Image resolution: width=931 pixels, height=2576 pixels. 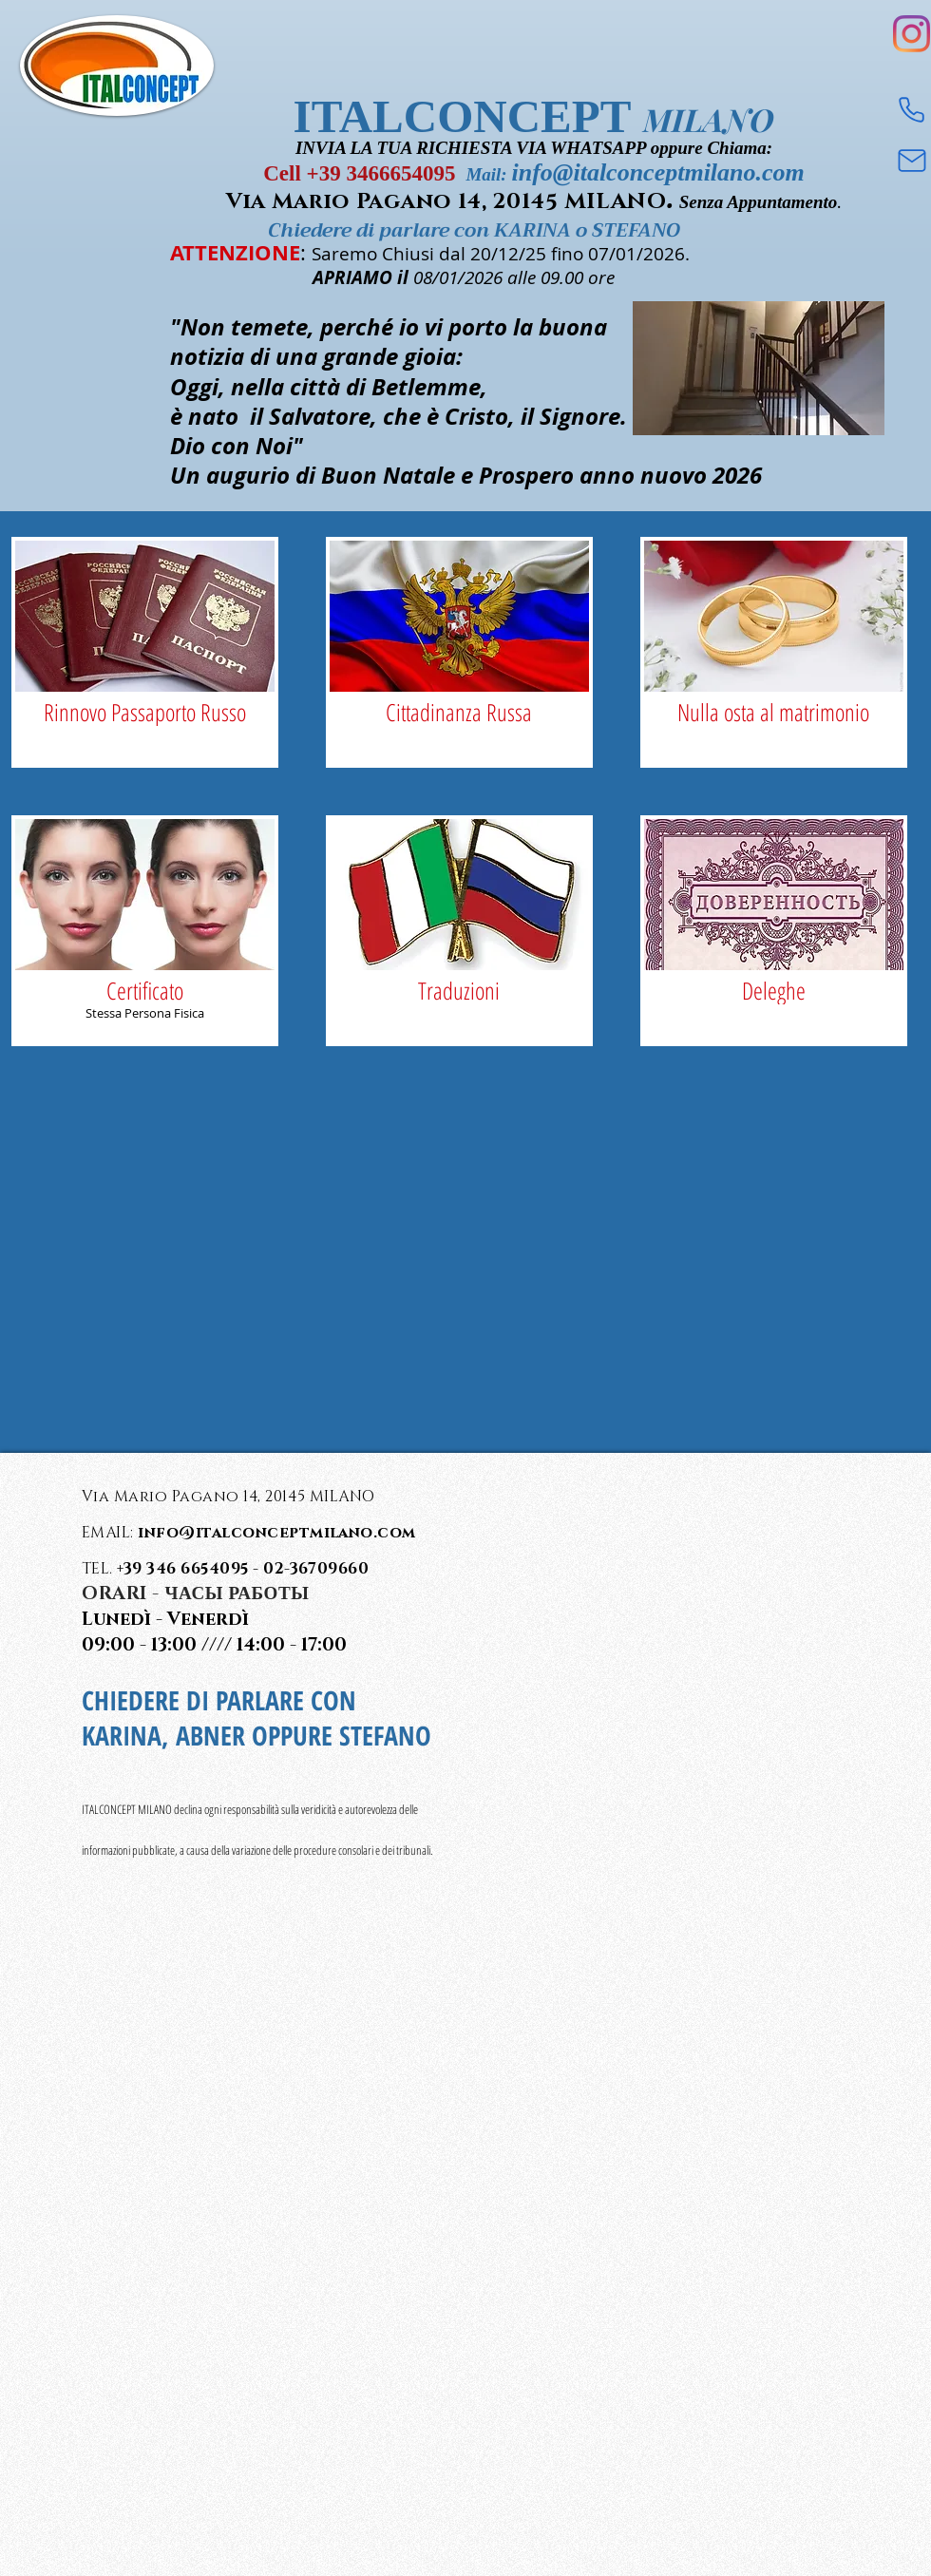 I want to click on [Phone], so click(x=911, y=109).